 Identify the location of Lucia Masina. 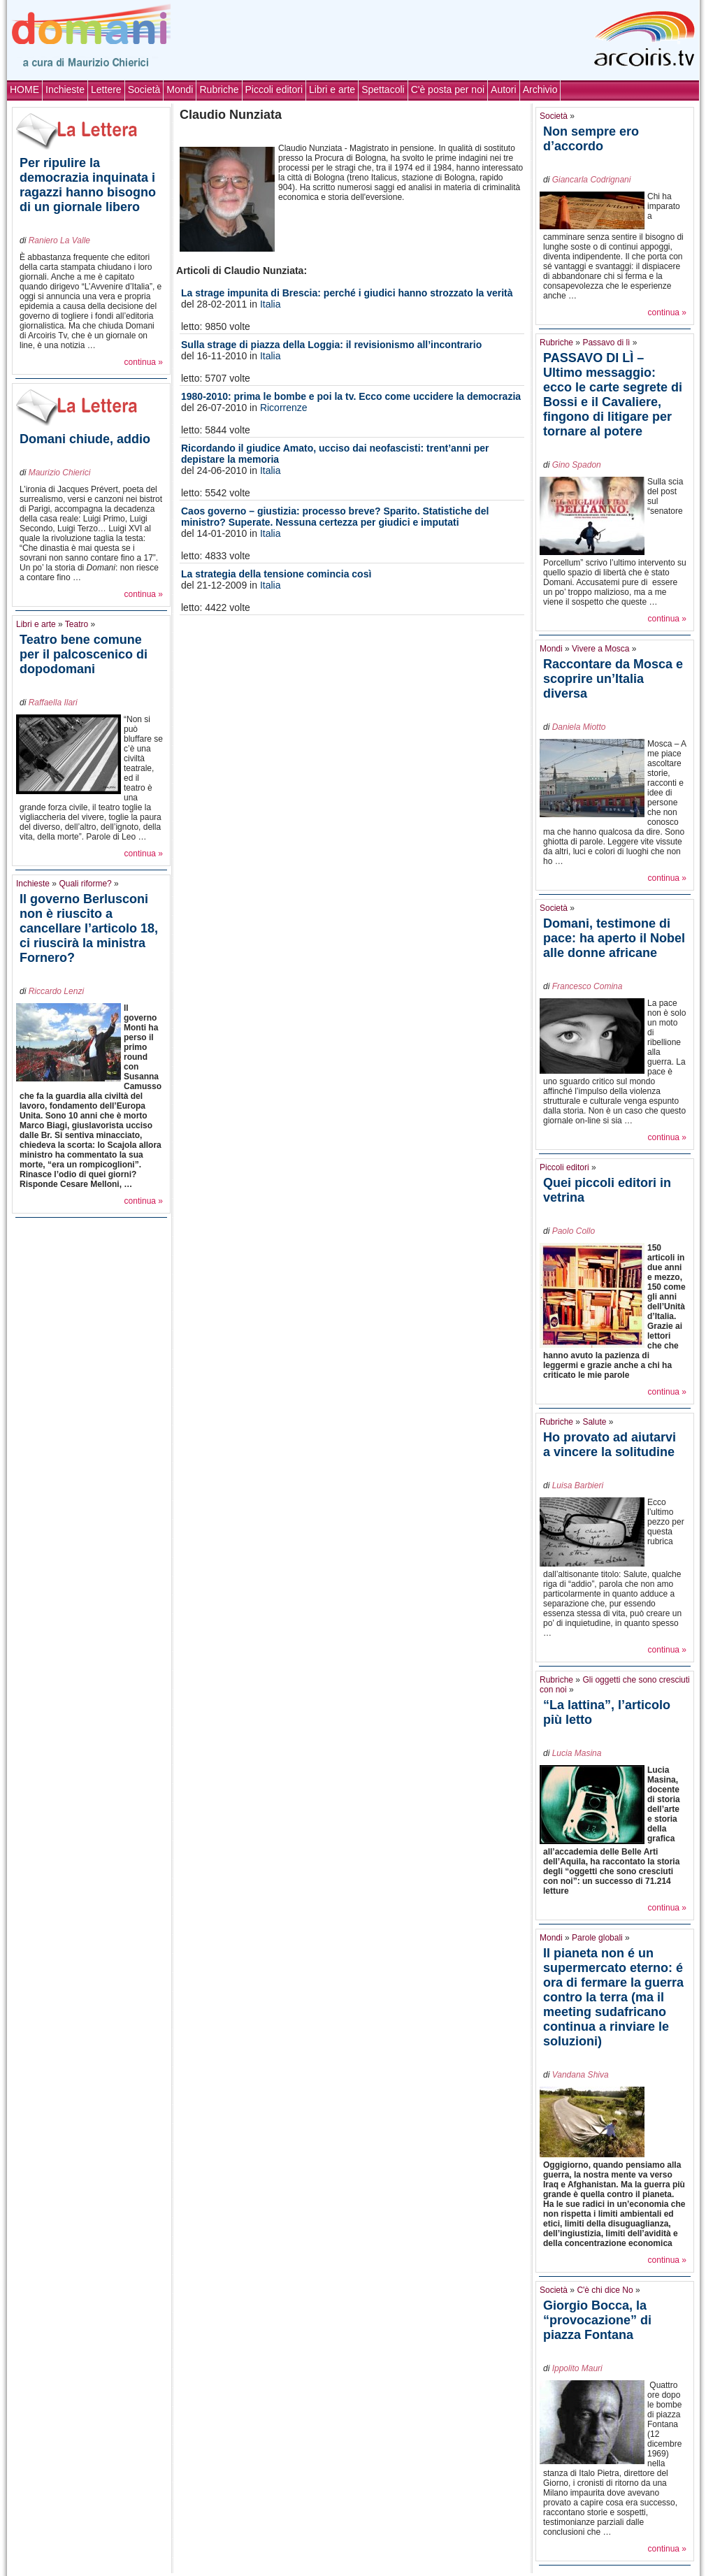
(577, 1753).